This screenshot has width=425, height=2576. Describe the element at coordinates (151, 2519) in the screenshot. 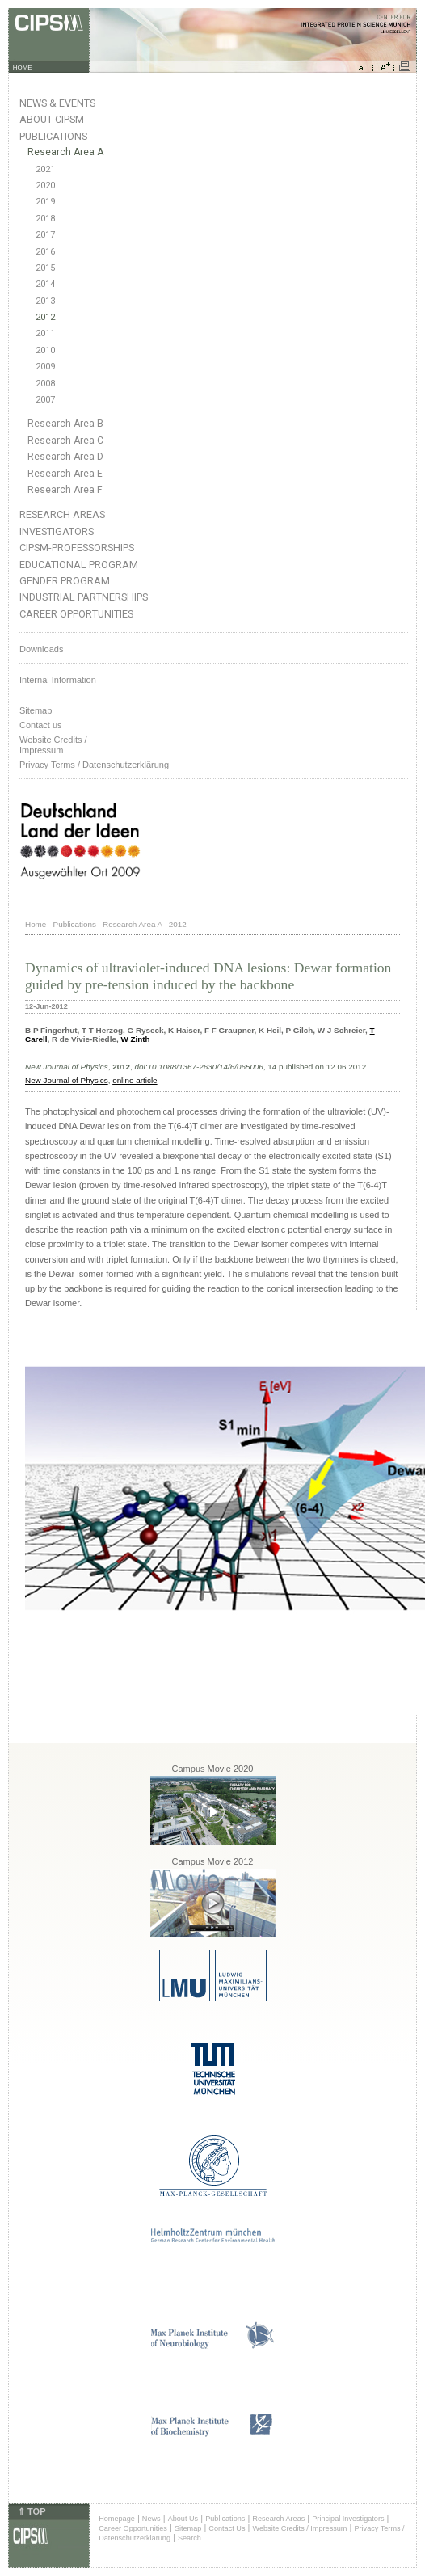

I see `News` at that location.